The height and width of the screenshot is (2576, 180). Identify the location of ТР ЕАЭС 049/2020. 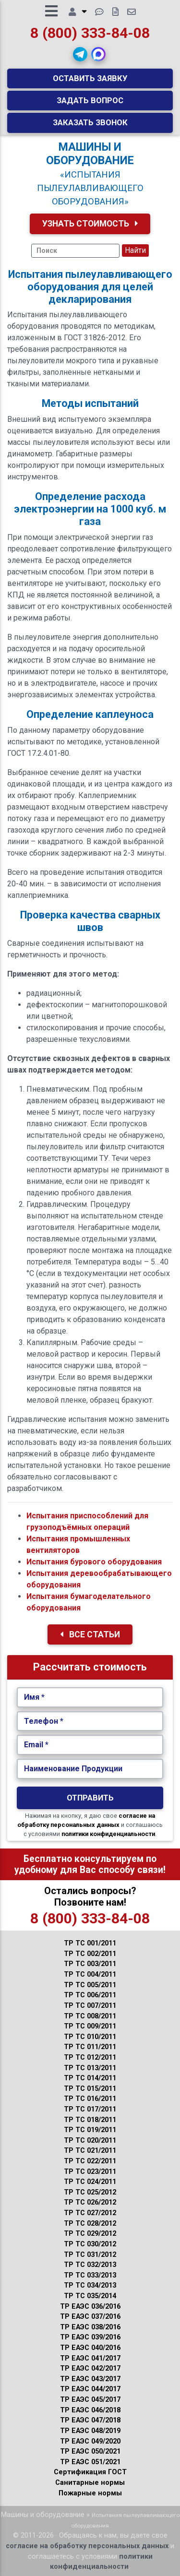
(90, 2441).